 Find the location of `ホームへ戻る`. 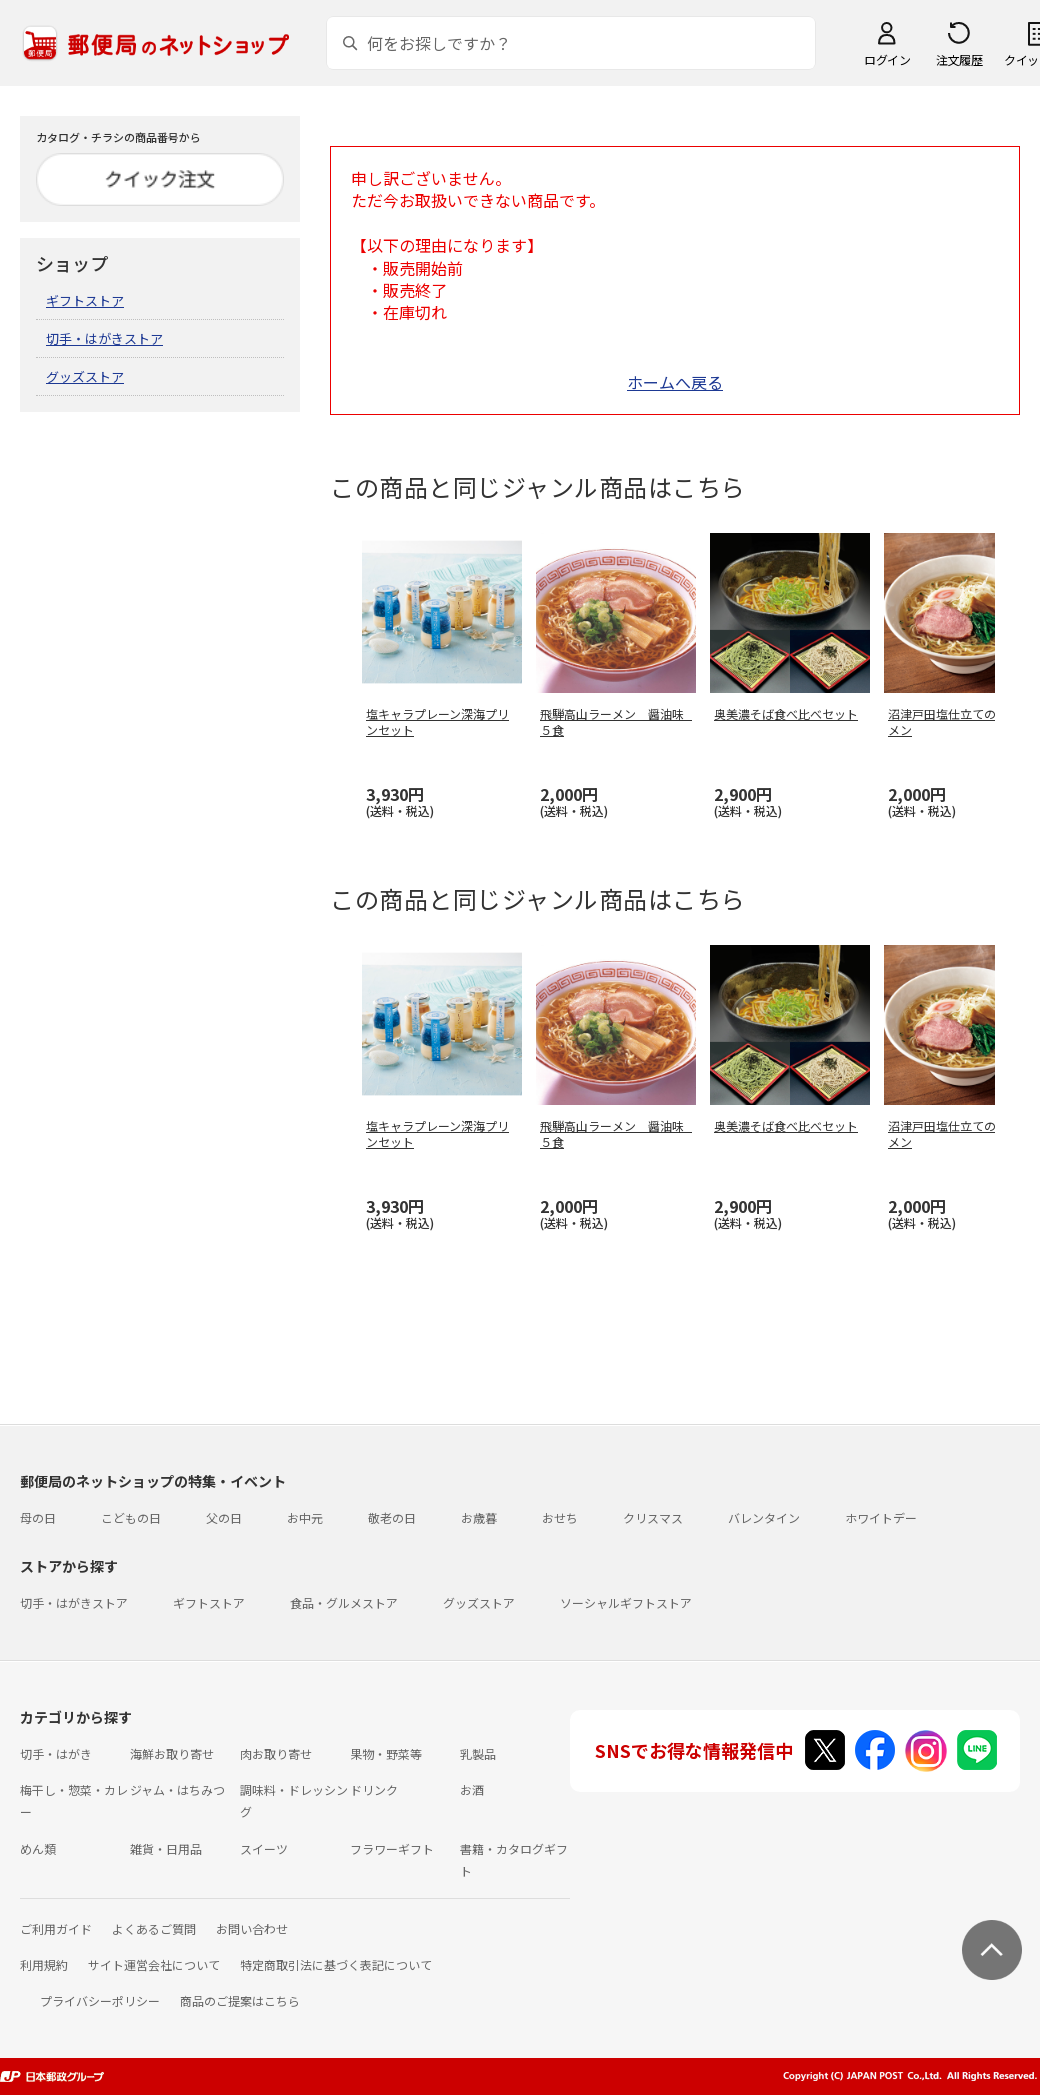

ホームへ戻る is located at coordinates (675, 382).